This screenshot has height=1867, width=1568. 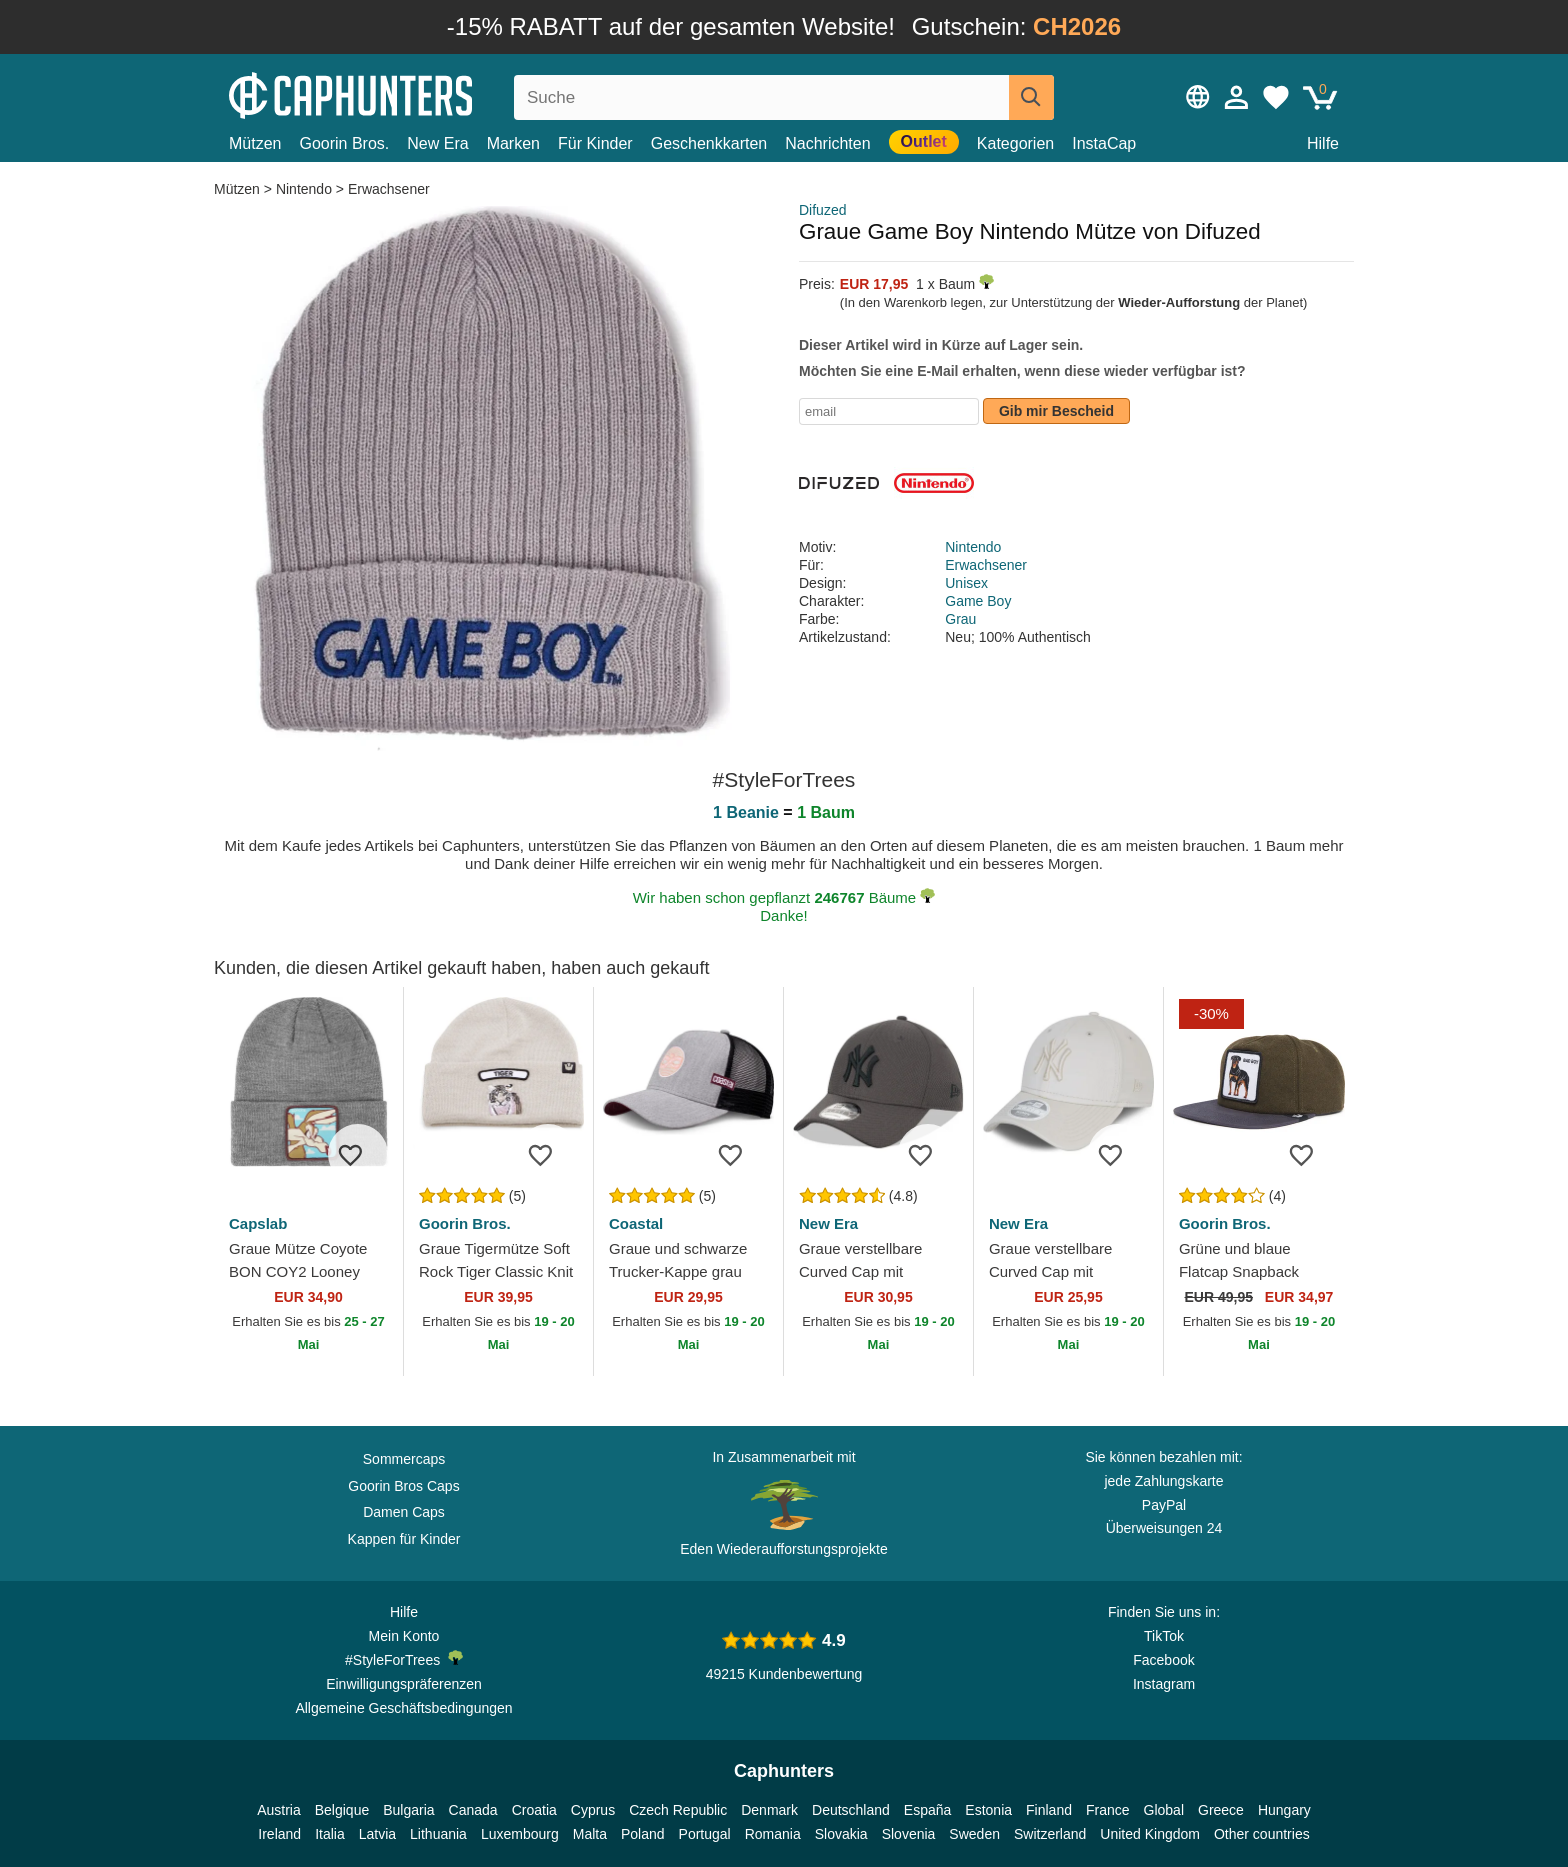 What do you see at coordinates (841, 1834) in the screenshot?
I see `Slovakia` at bounding box center [841, 1834].